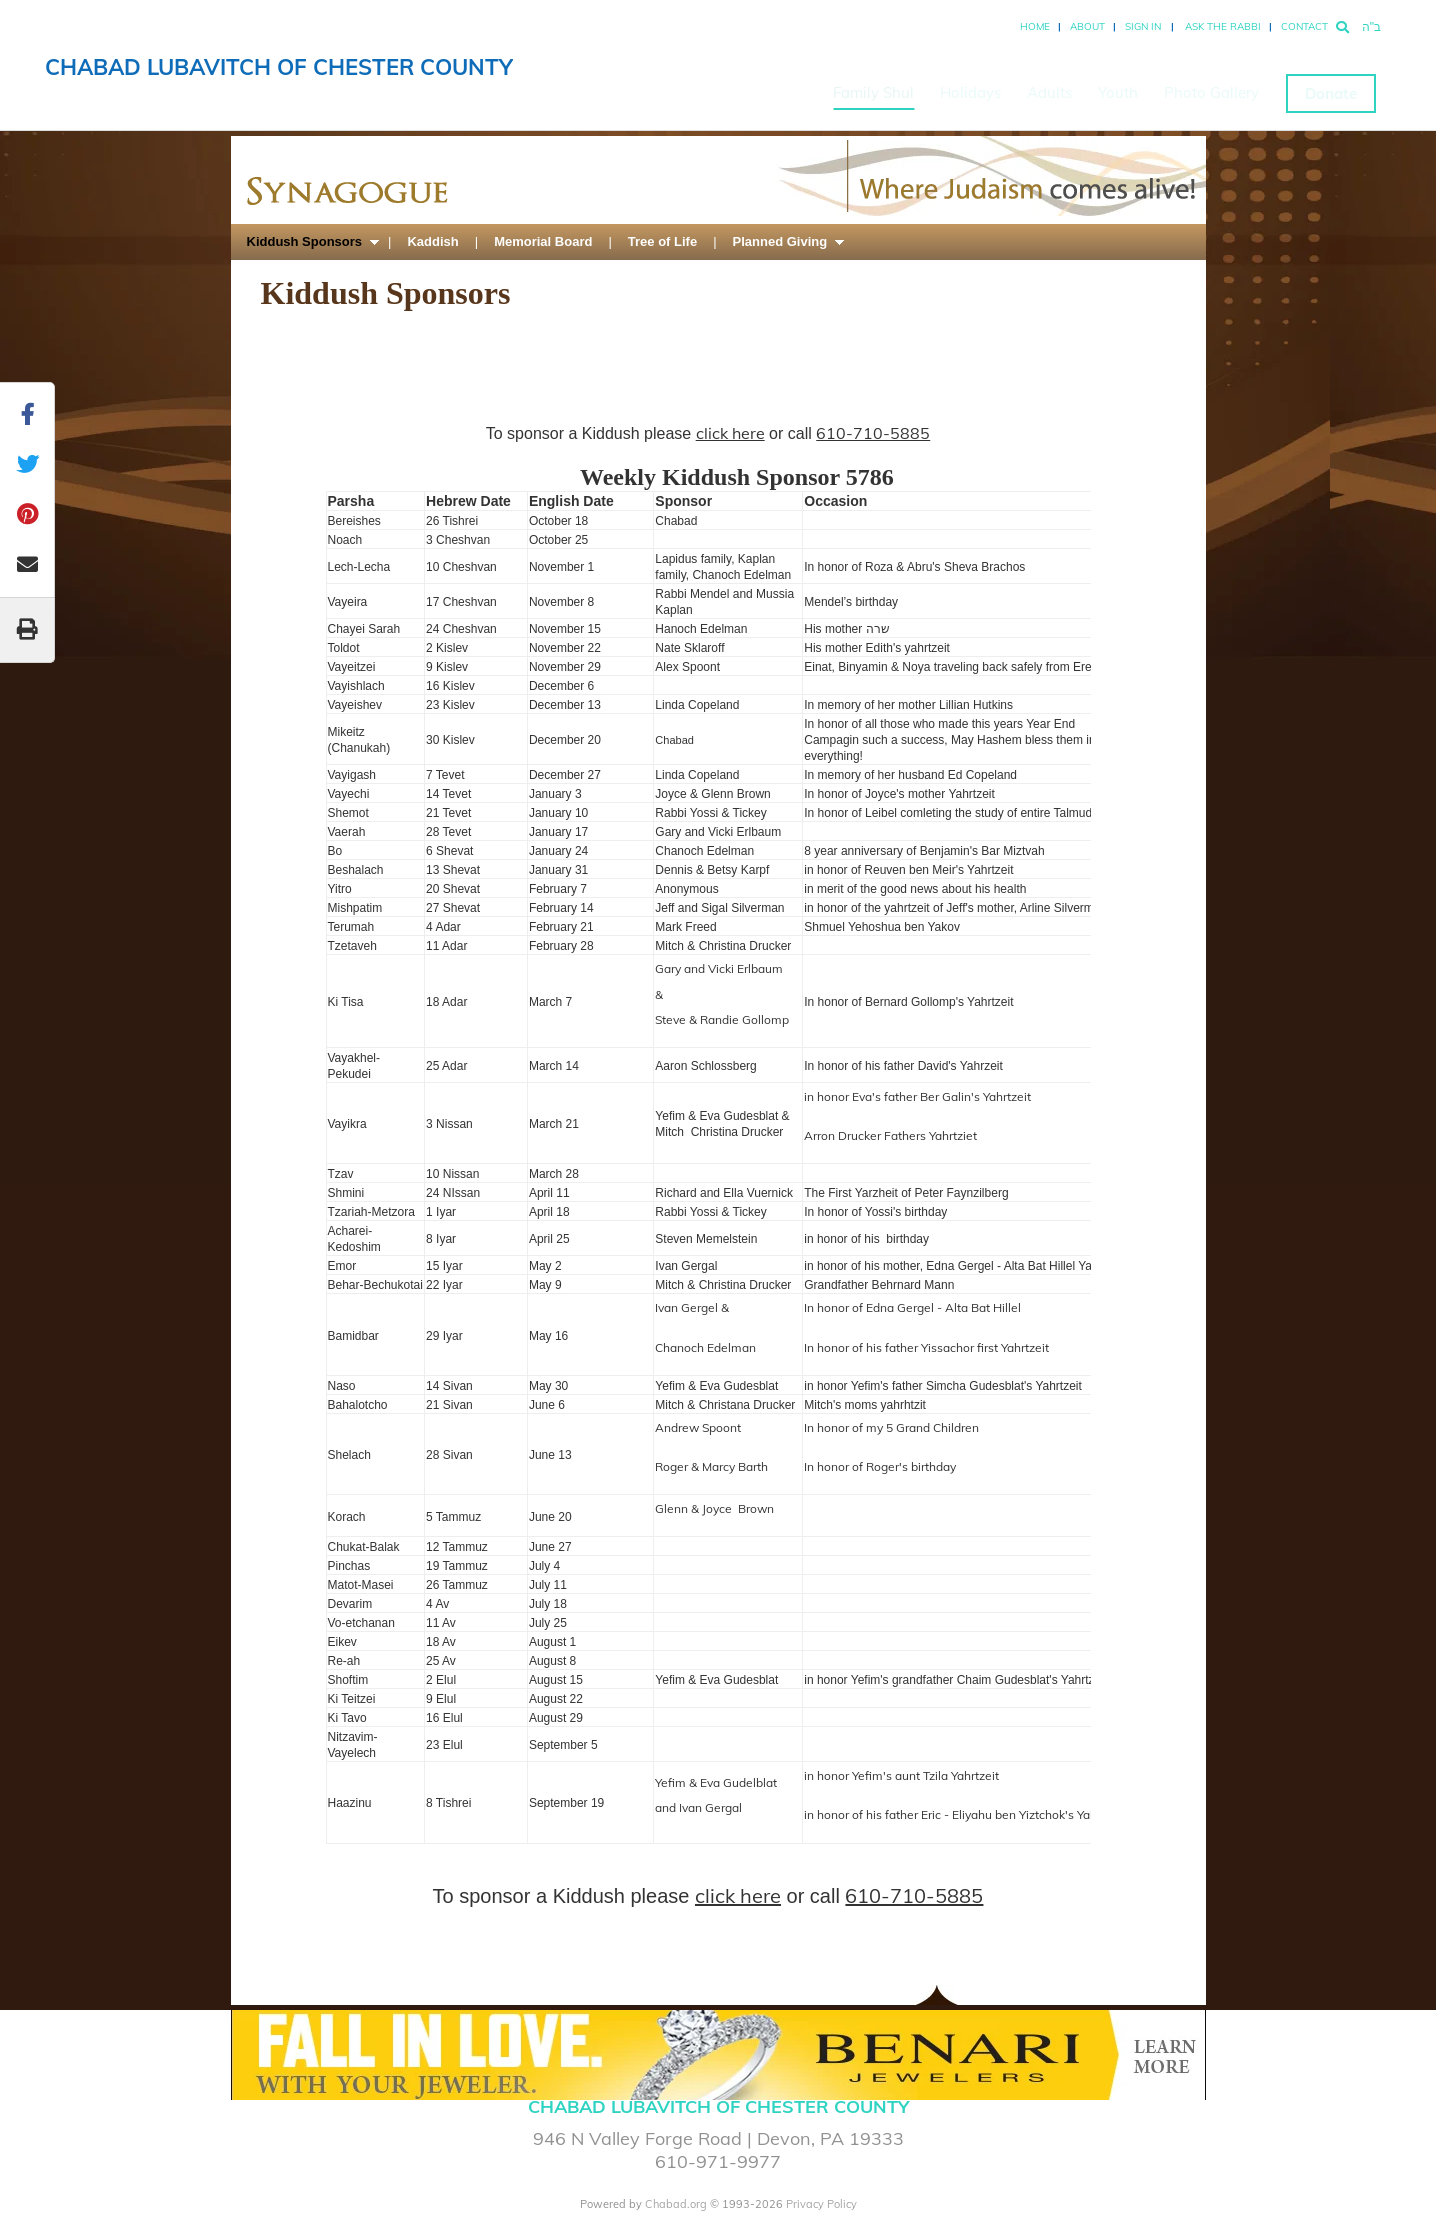  What do you see at coordinates (432, 241) in the screenshot?
I see `Kaddish` at bounding box center [432, 241].